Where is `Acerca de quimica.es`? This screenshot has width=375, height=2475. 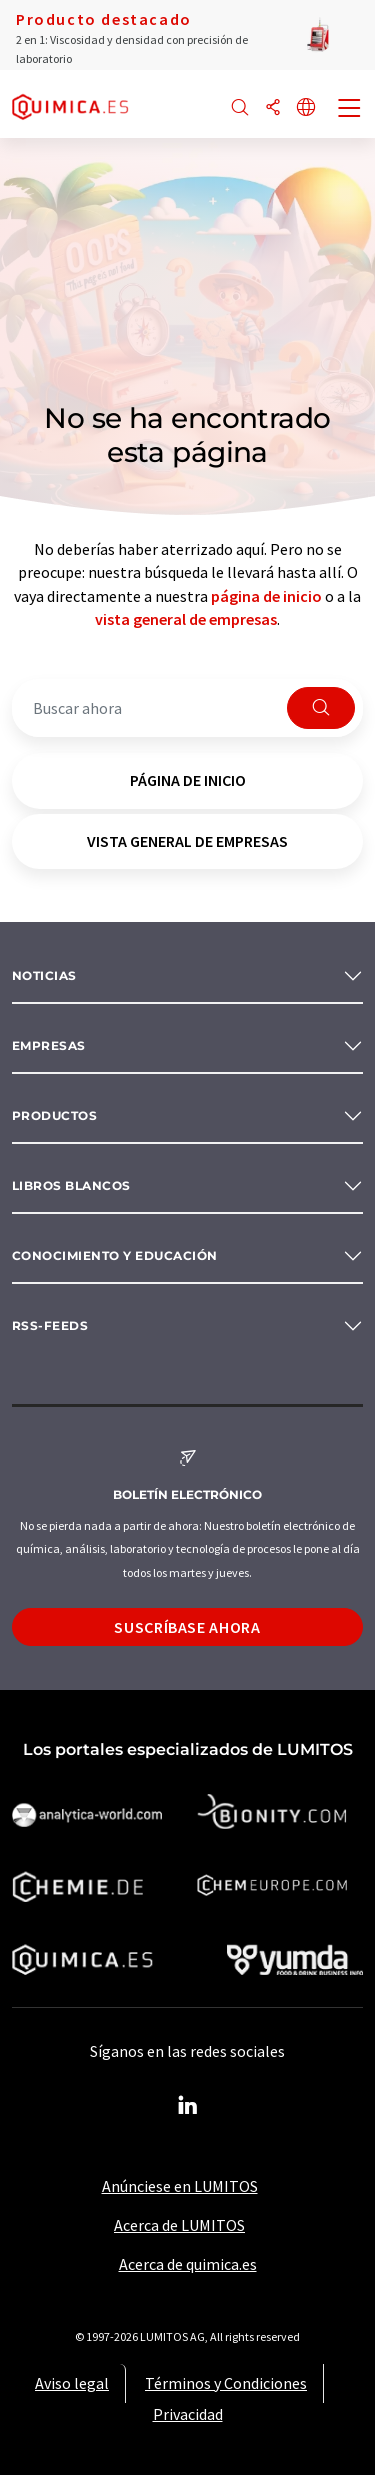 Acerca de quimica.es is located at coordinates (188, 2264).